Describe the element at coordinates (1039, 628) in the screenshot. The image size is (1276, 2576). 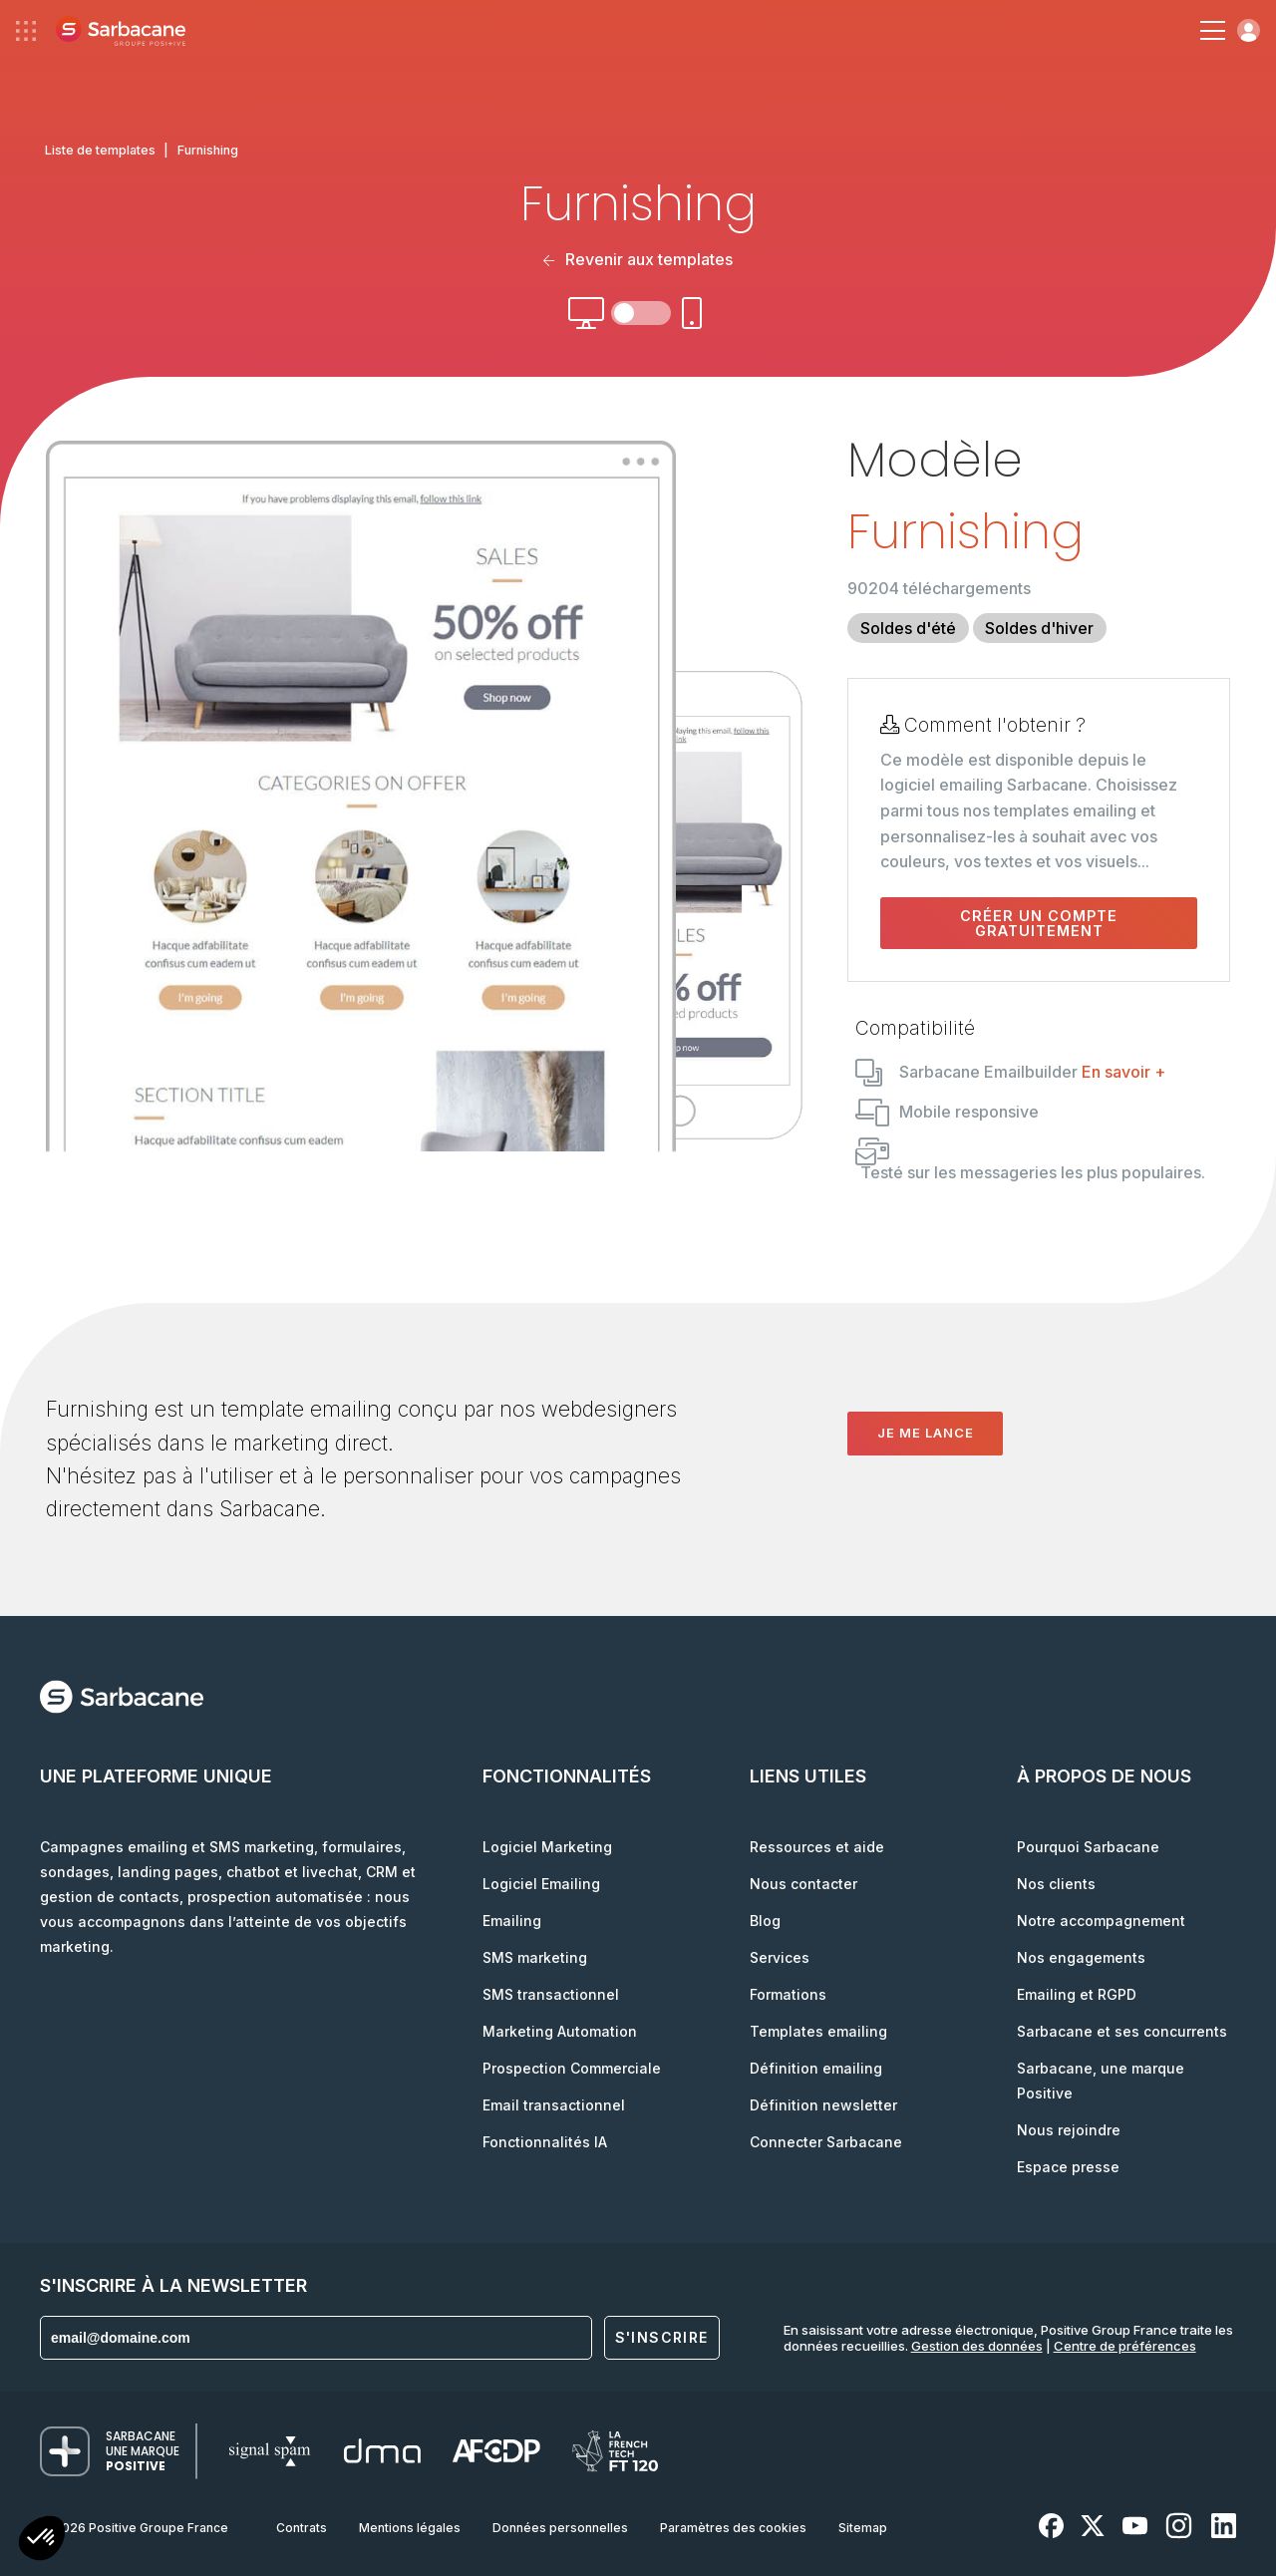
I see `Soldes d'hiver` at that location.